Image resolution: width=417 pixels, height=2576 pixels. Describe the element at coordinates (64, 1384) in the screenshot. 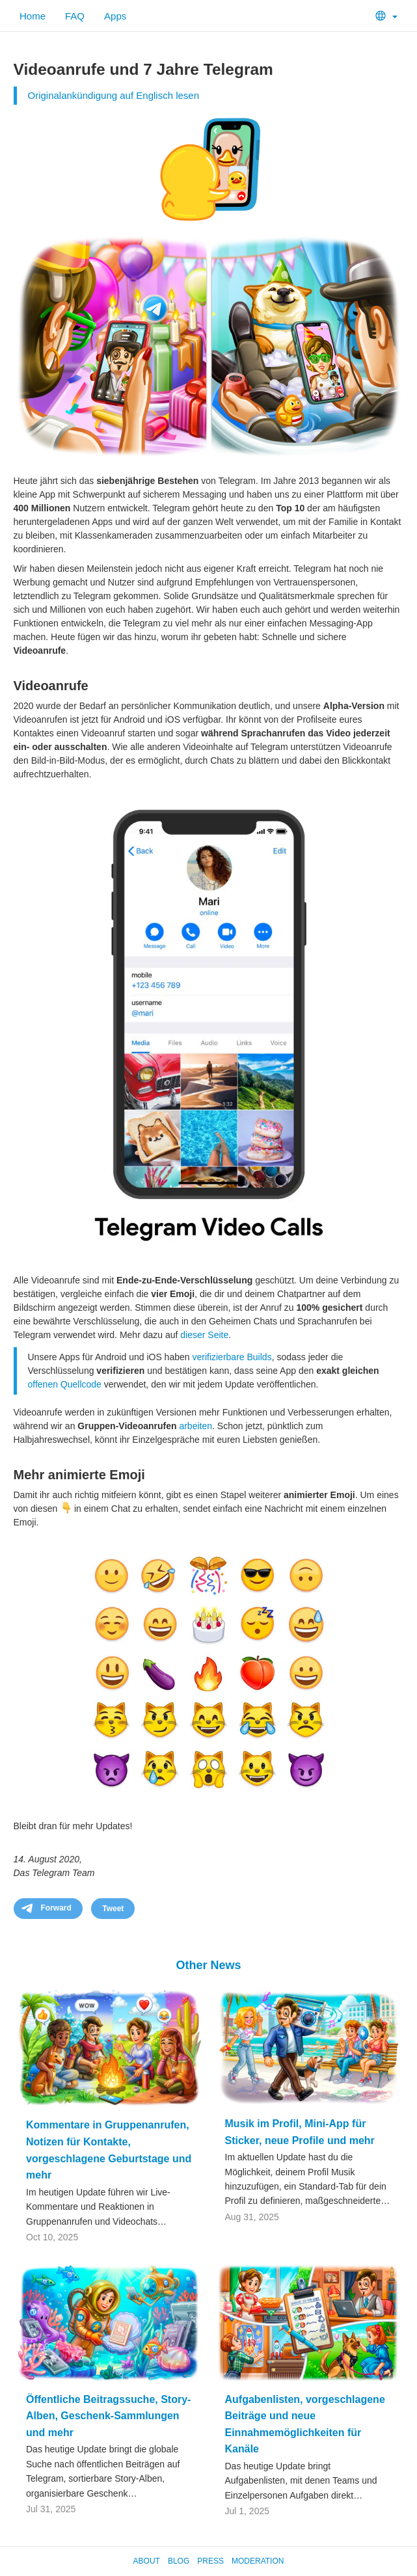

I see `offenen Quellcode` at that location.